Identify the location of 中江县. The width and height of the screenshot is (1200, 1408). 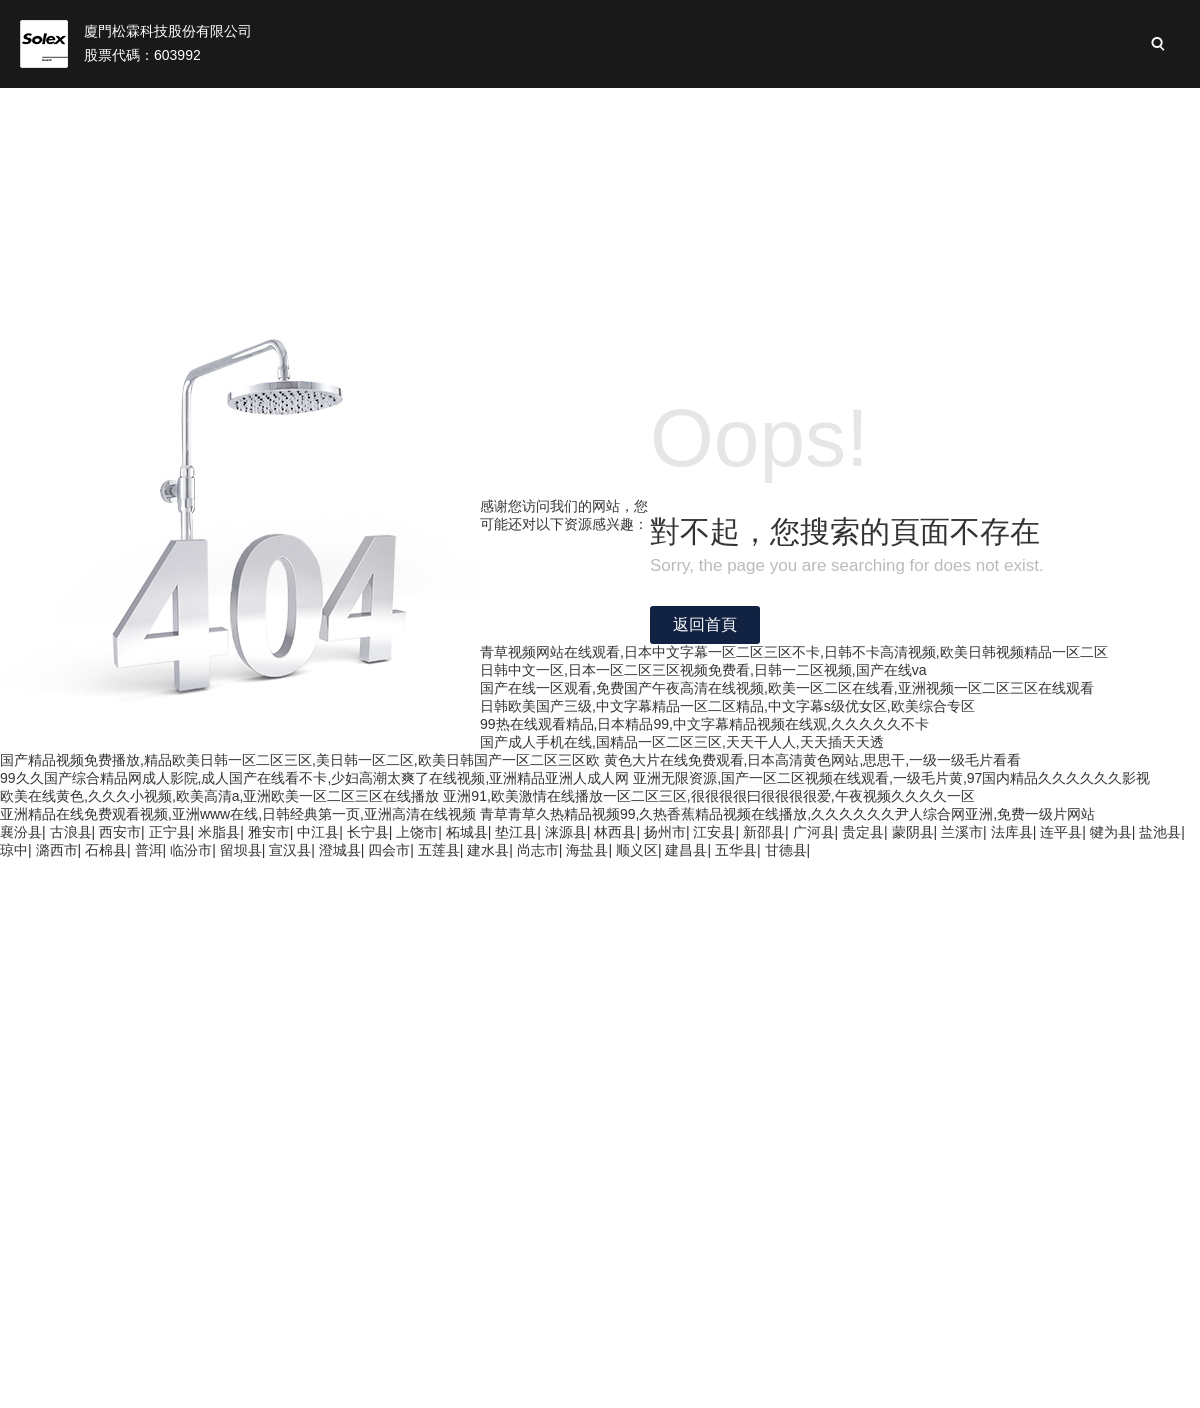
(318, 832).